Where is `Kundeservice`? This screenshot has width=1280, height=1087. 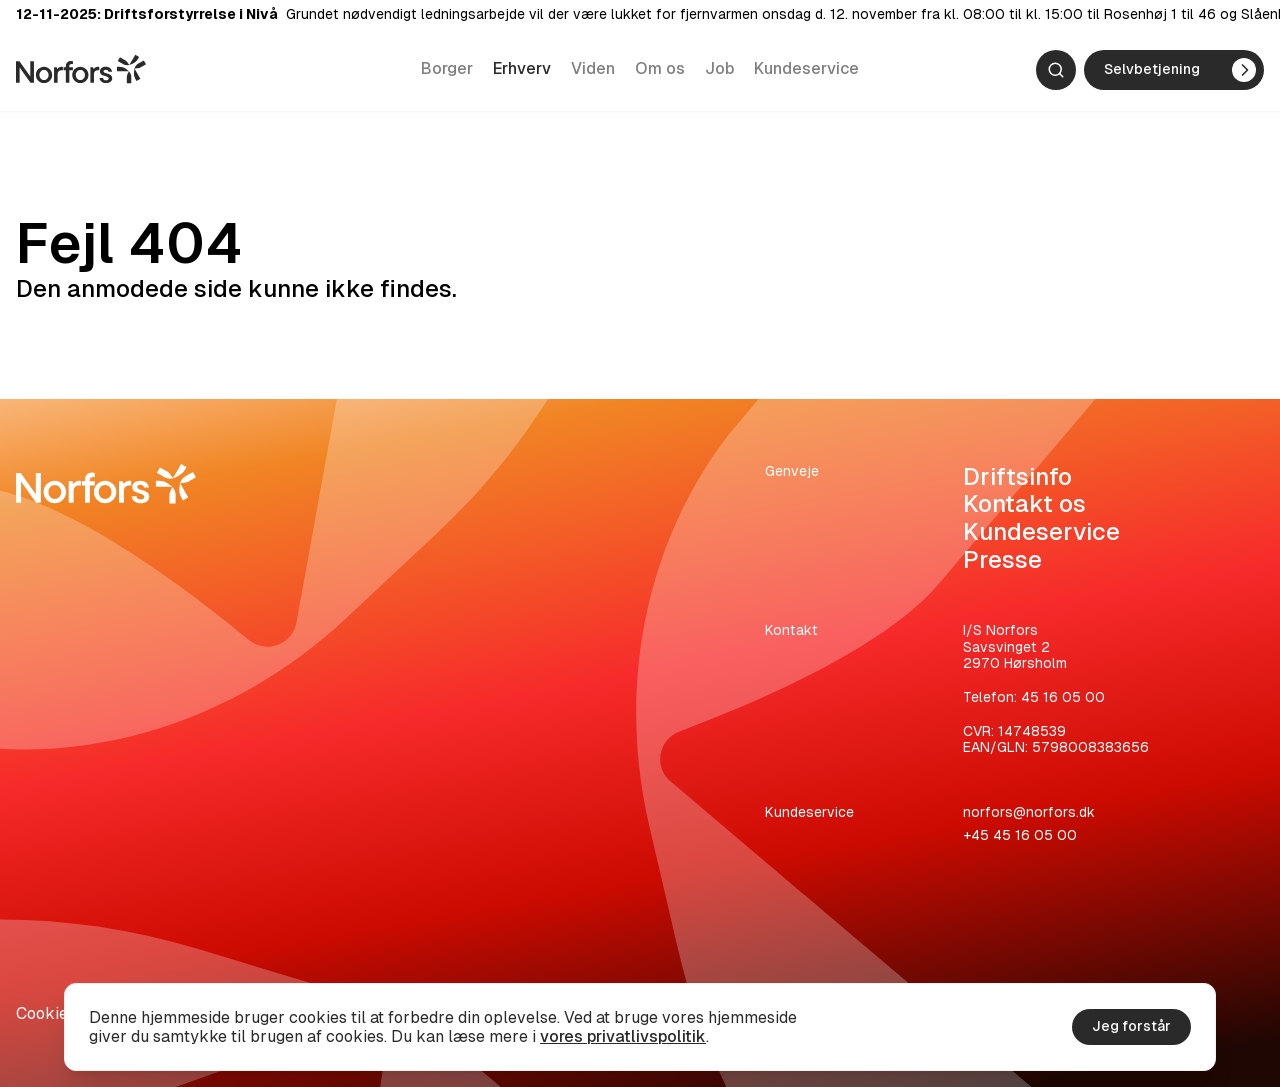 Kundeservice is located at coordinates (806, 71).